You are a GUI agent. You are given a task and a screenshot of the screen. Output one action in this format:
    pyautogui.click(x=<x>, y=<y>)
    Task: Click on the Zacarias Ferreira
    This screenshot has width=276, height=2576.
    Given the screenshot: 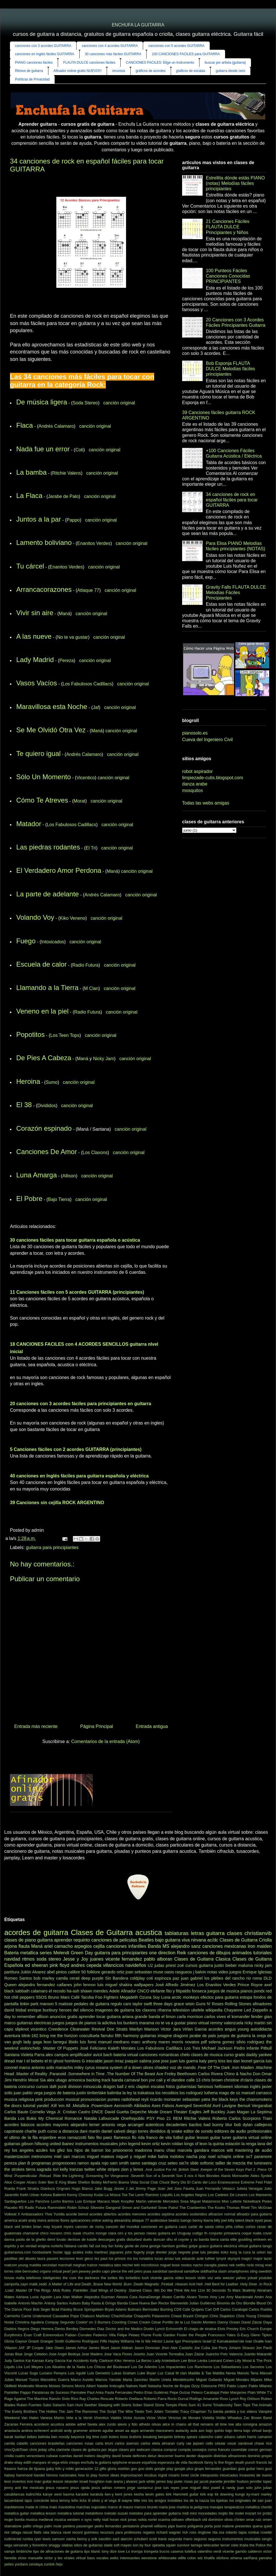 What is the action you would take?
    pyautogui.click(x=18, y=2424)
    